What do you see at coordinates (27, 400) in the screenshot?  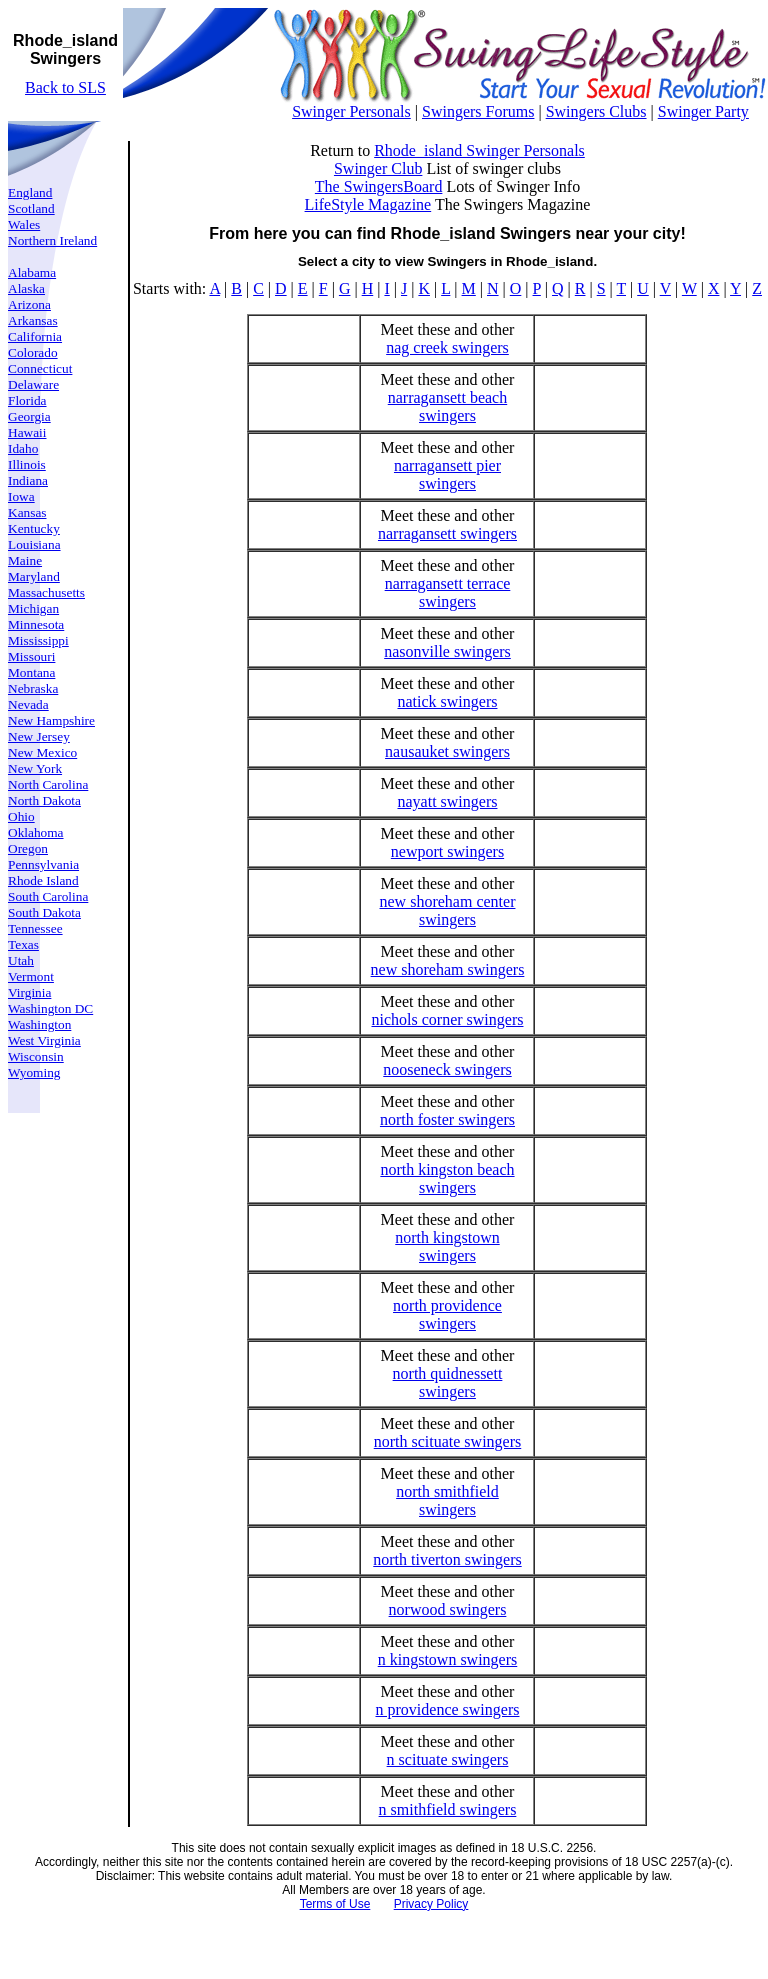 I see `Florida` at bounding box center [27, 400].